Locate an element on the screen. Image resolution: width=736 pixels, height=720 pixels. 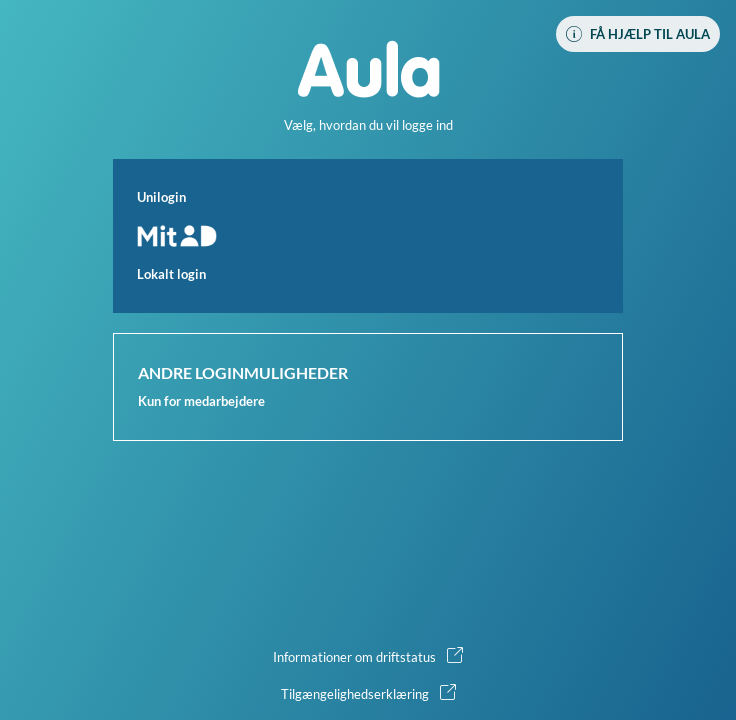
[button] is located at coordinates (368, 236).